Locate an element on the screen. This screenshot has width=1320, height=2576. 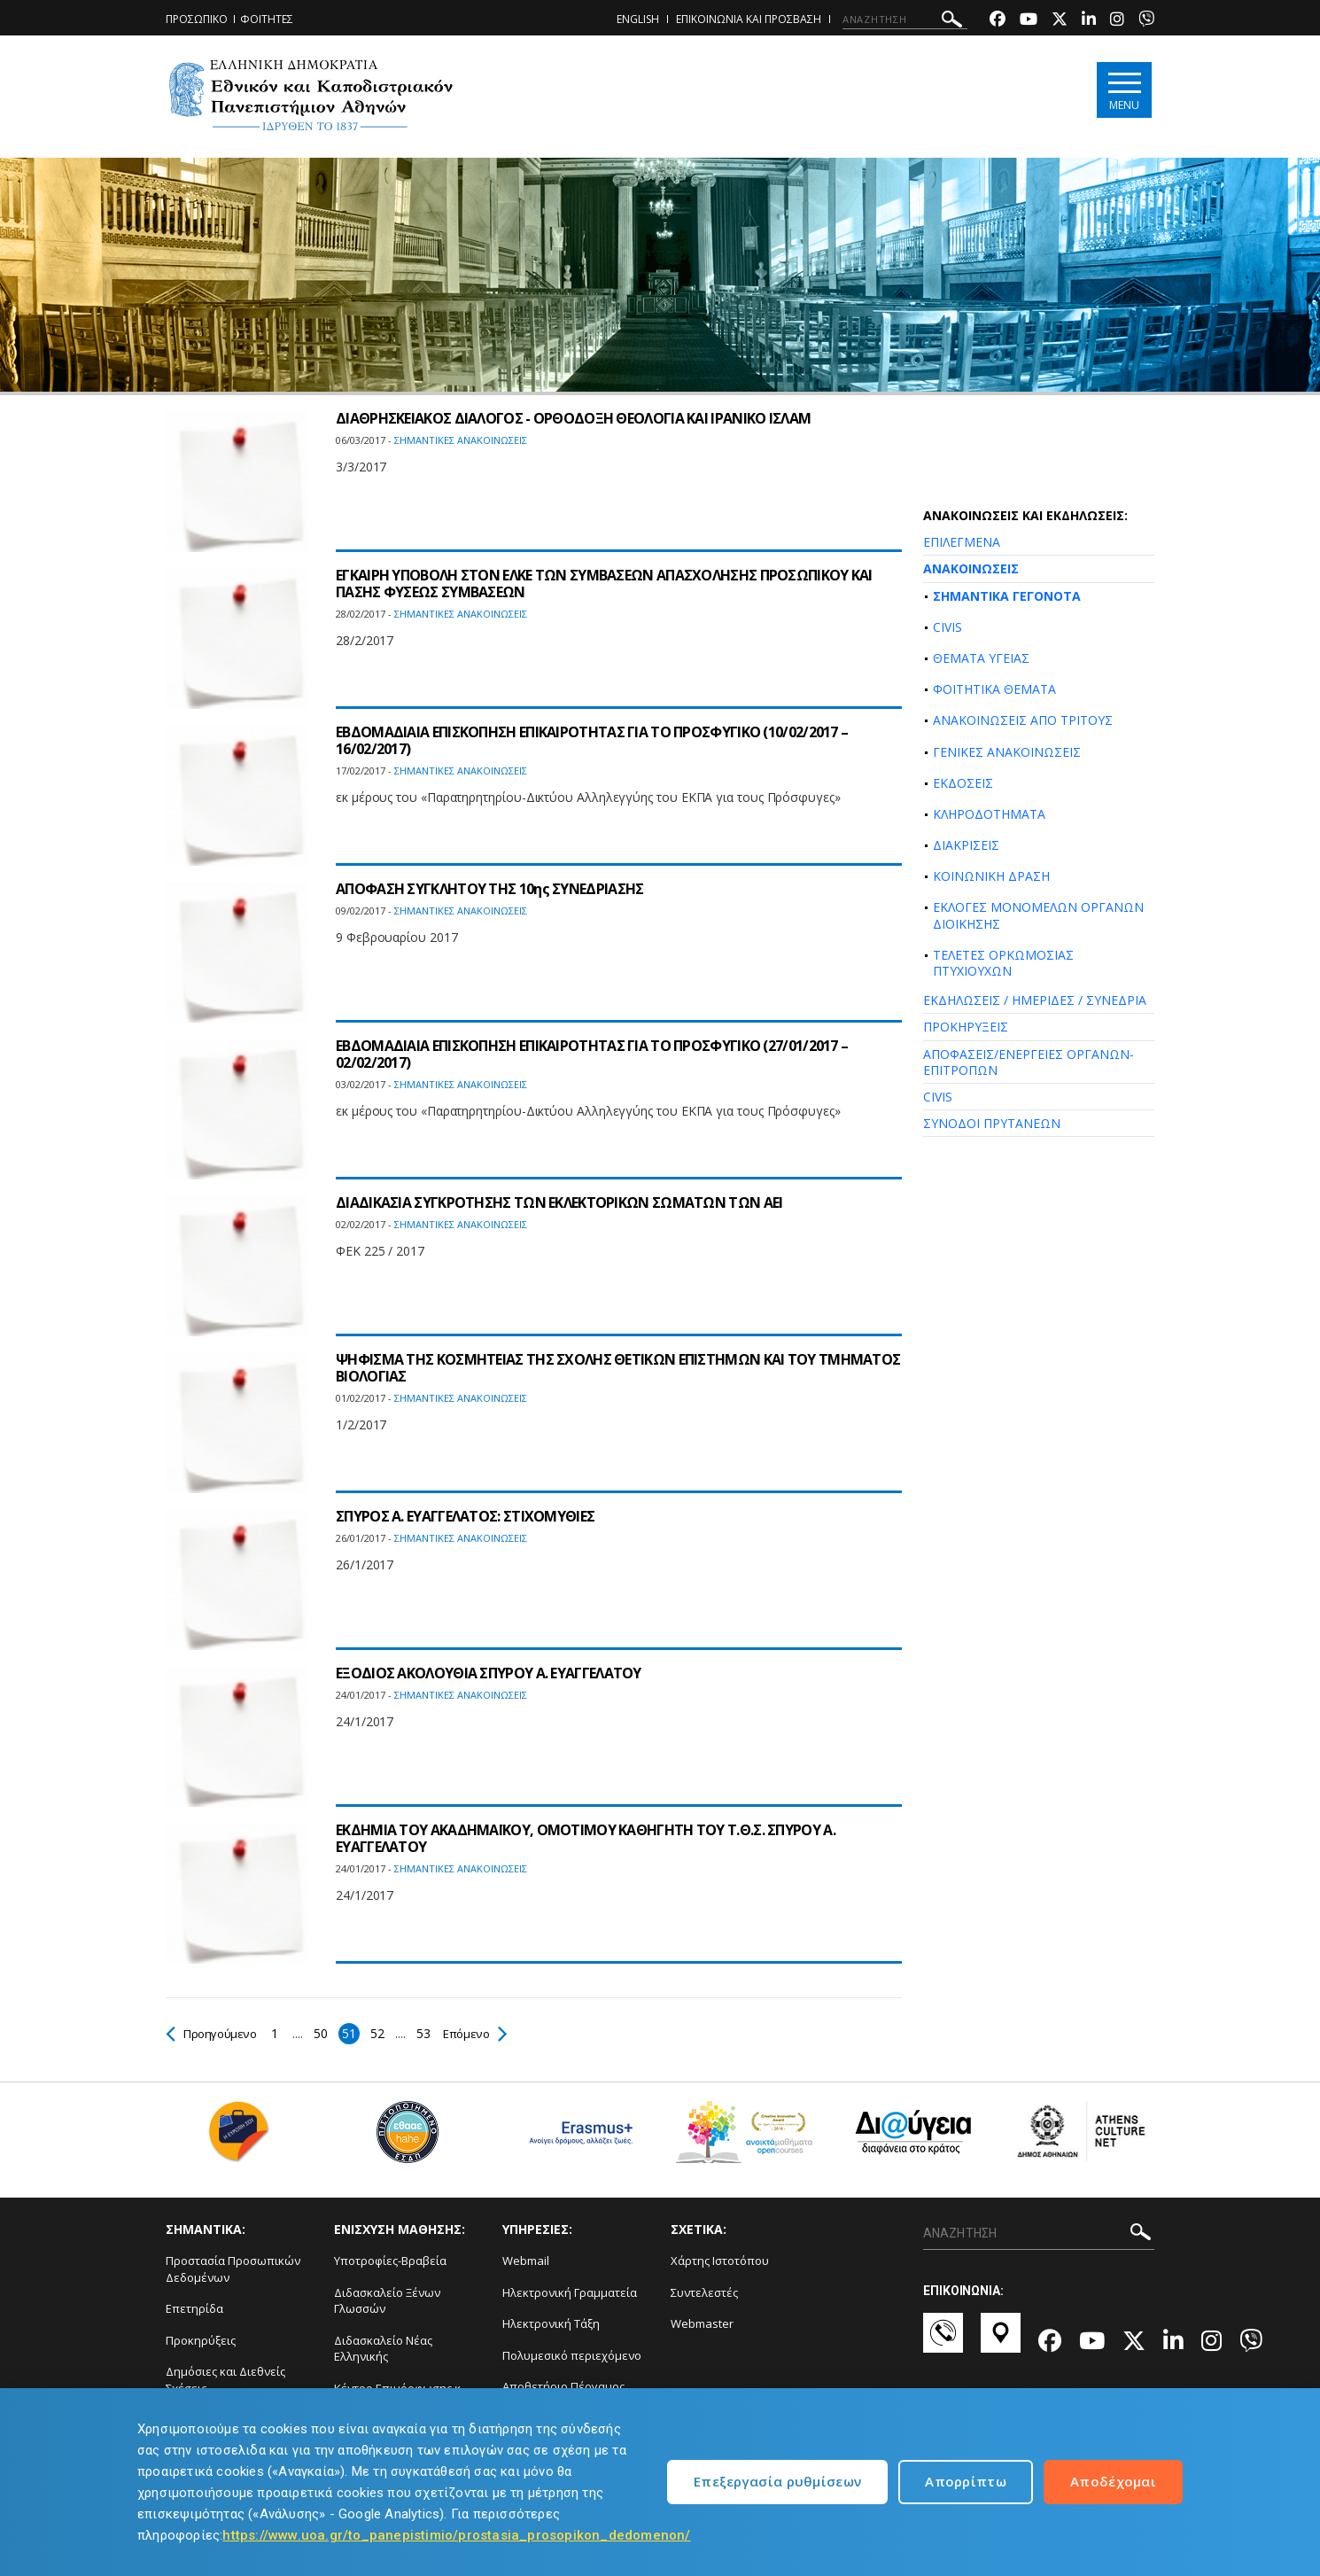
https://www.uoa.gr/to_panepistimio/prostasia_prosopikon_dedomenon/ is located at coordinates (456, 2535).